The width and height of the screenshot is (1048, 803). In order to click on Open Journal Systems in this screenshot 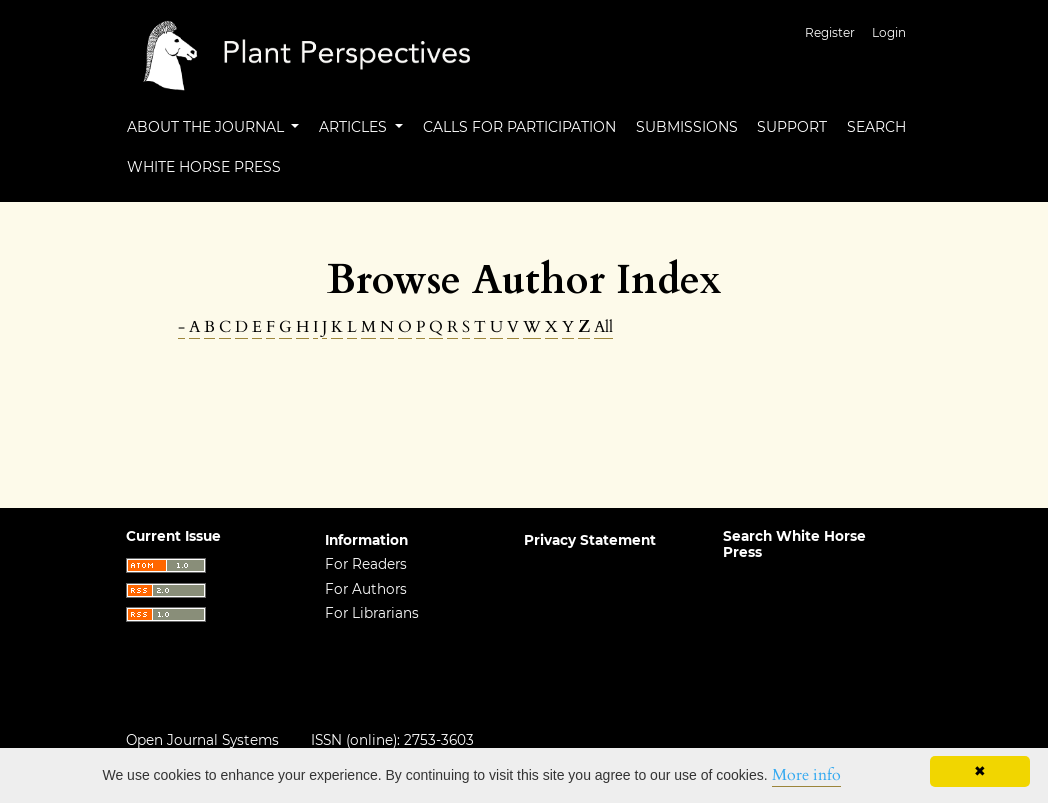, I will do `click(202, 740)`.